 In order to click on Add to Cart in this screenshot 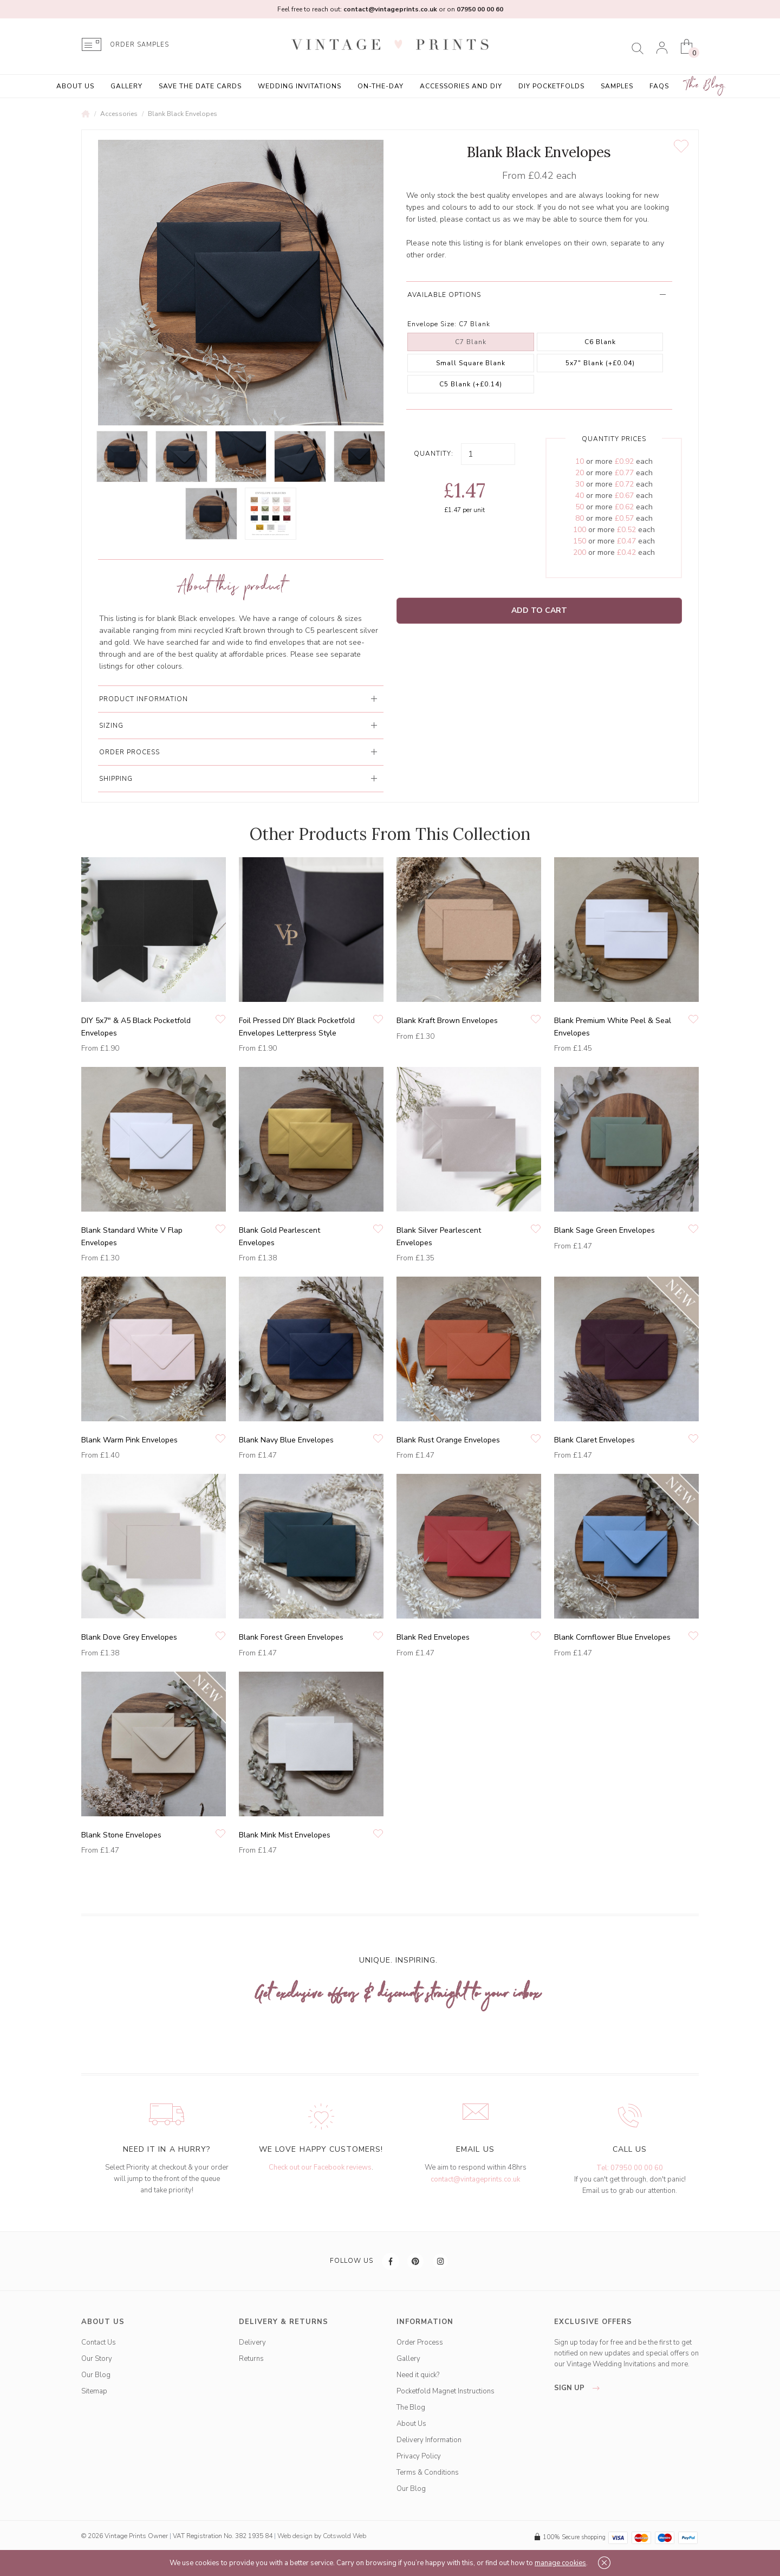, I will do `click(539, 610)`.